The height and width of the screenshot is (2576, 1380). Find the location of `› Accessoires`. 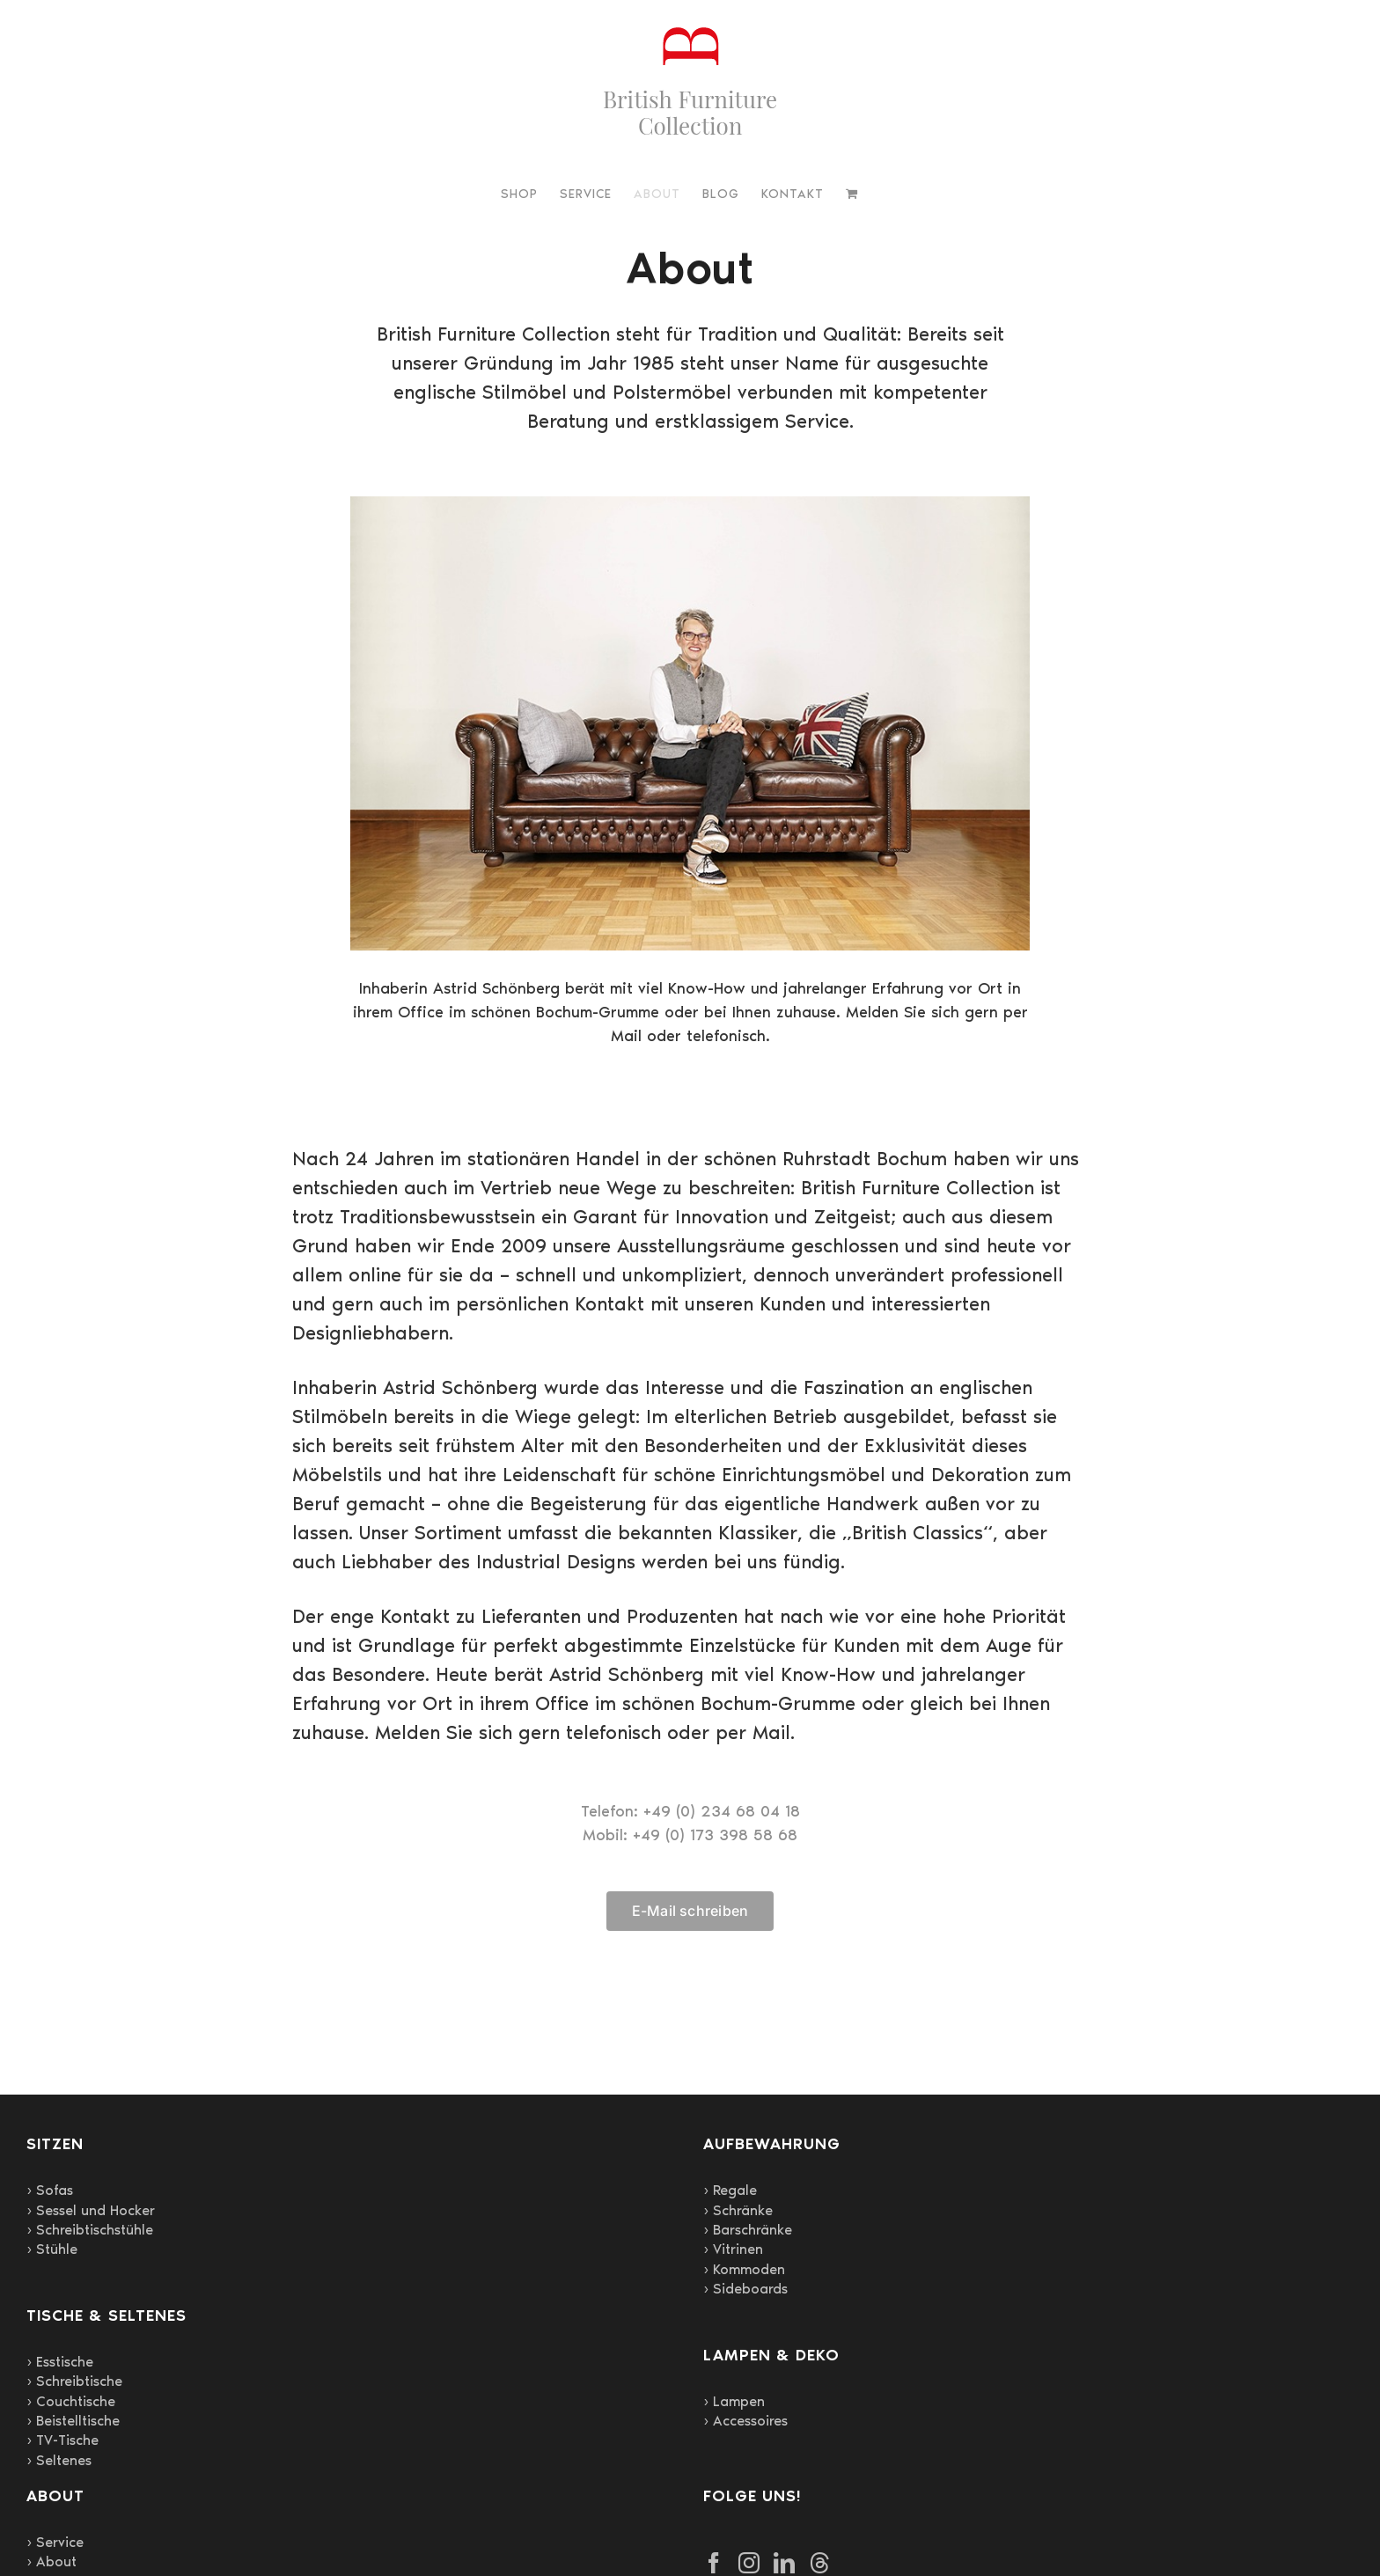

› Accessoires is located at coordinates (745, 2420).